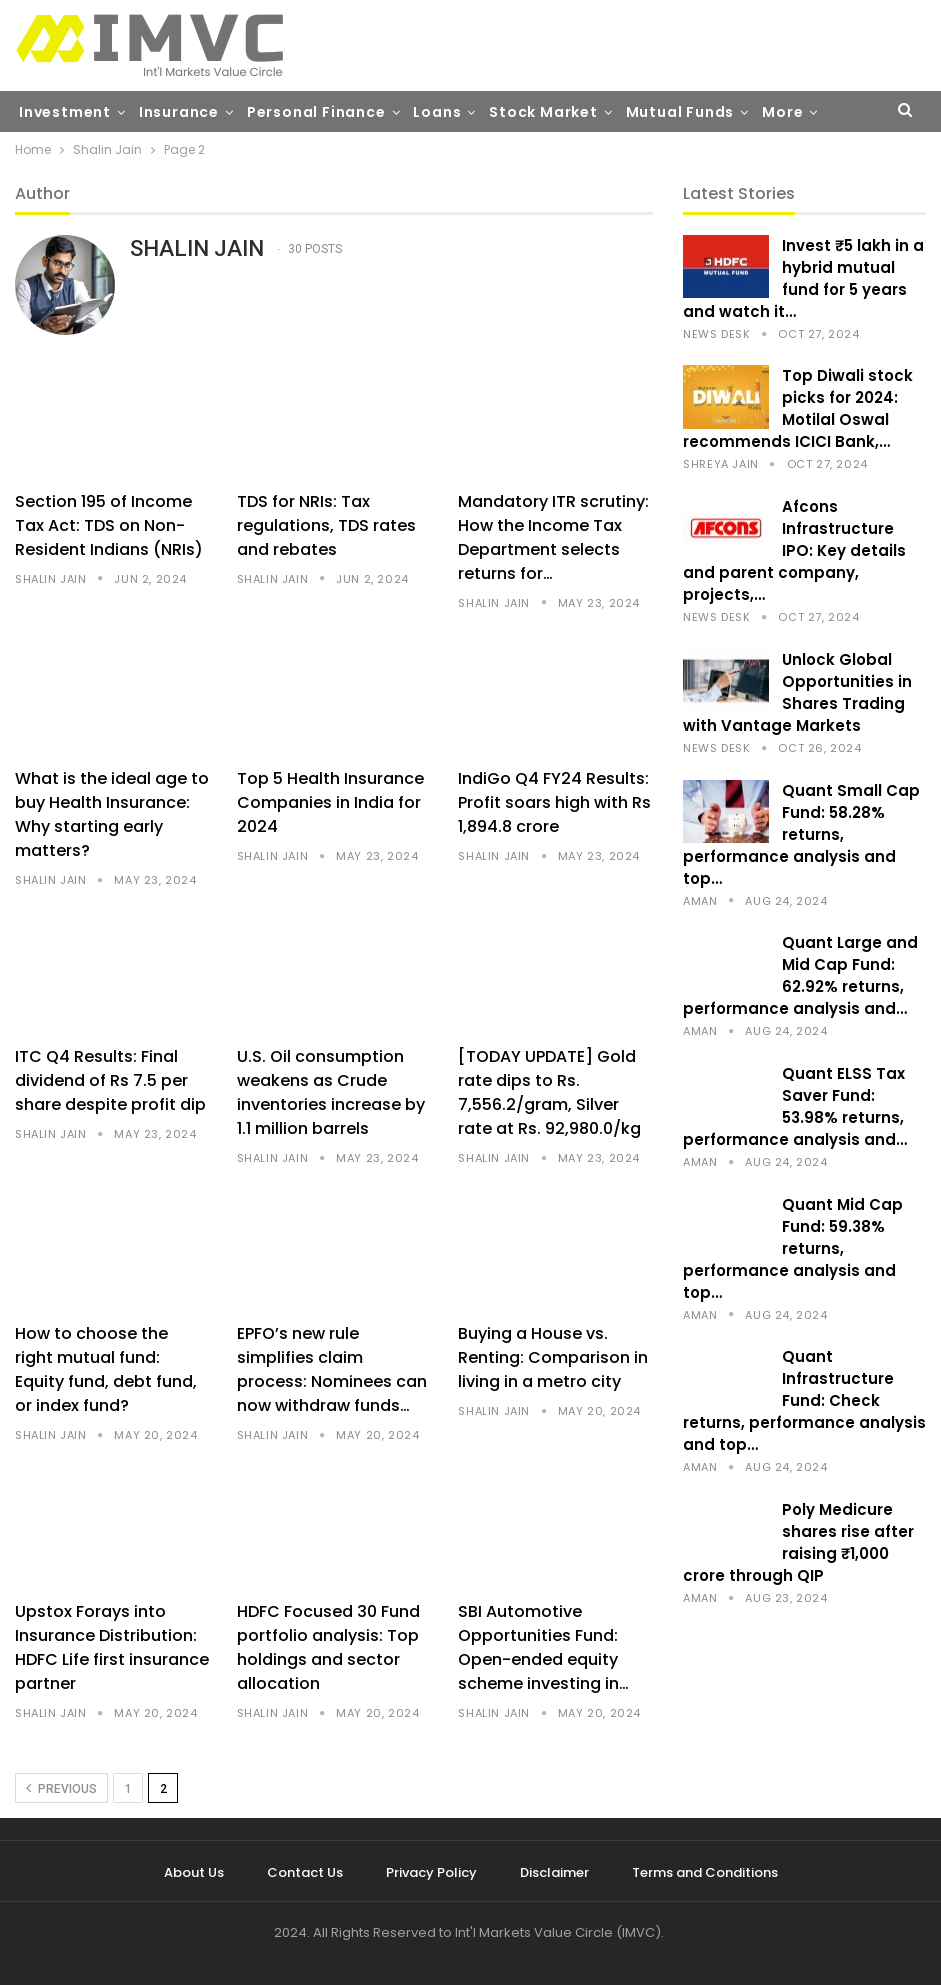 The image size is (941, 1985). What do you see at coordinates (106, 1369) in the screenshot?
I see `How to choose the right mutual fund: Equity fund, debt fund, or index fund?` at bounding box center [106, 1369].